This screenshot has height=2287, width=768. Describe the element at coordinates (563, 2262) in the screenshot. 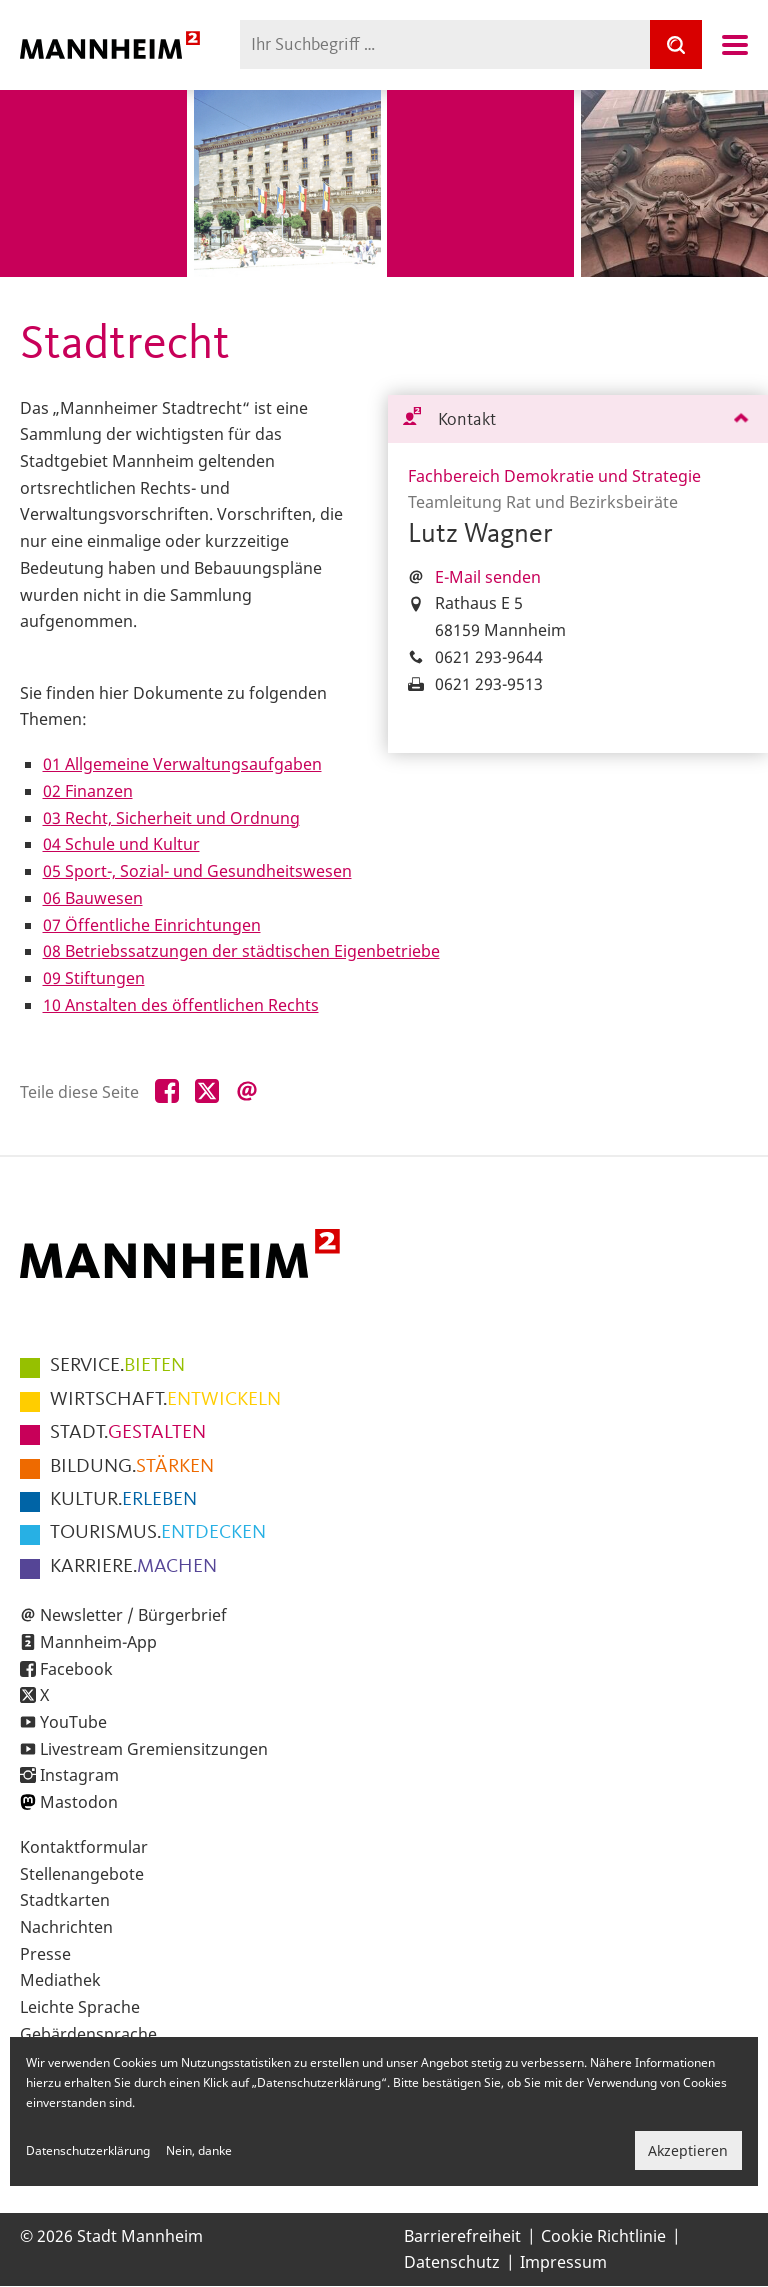

I see `Impressum` at that location.